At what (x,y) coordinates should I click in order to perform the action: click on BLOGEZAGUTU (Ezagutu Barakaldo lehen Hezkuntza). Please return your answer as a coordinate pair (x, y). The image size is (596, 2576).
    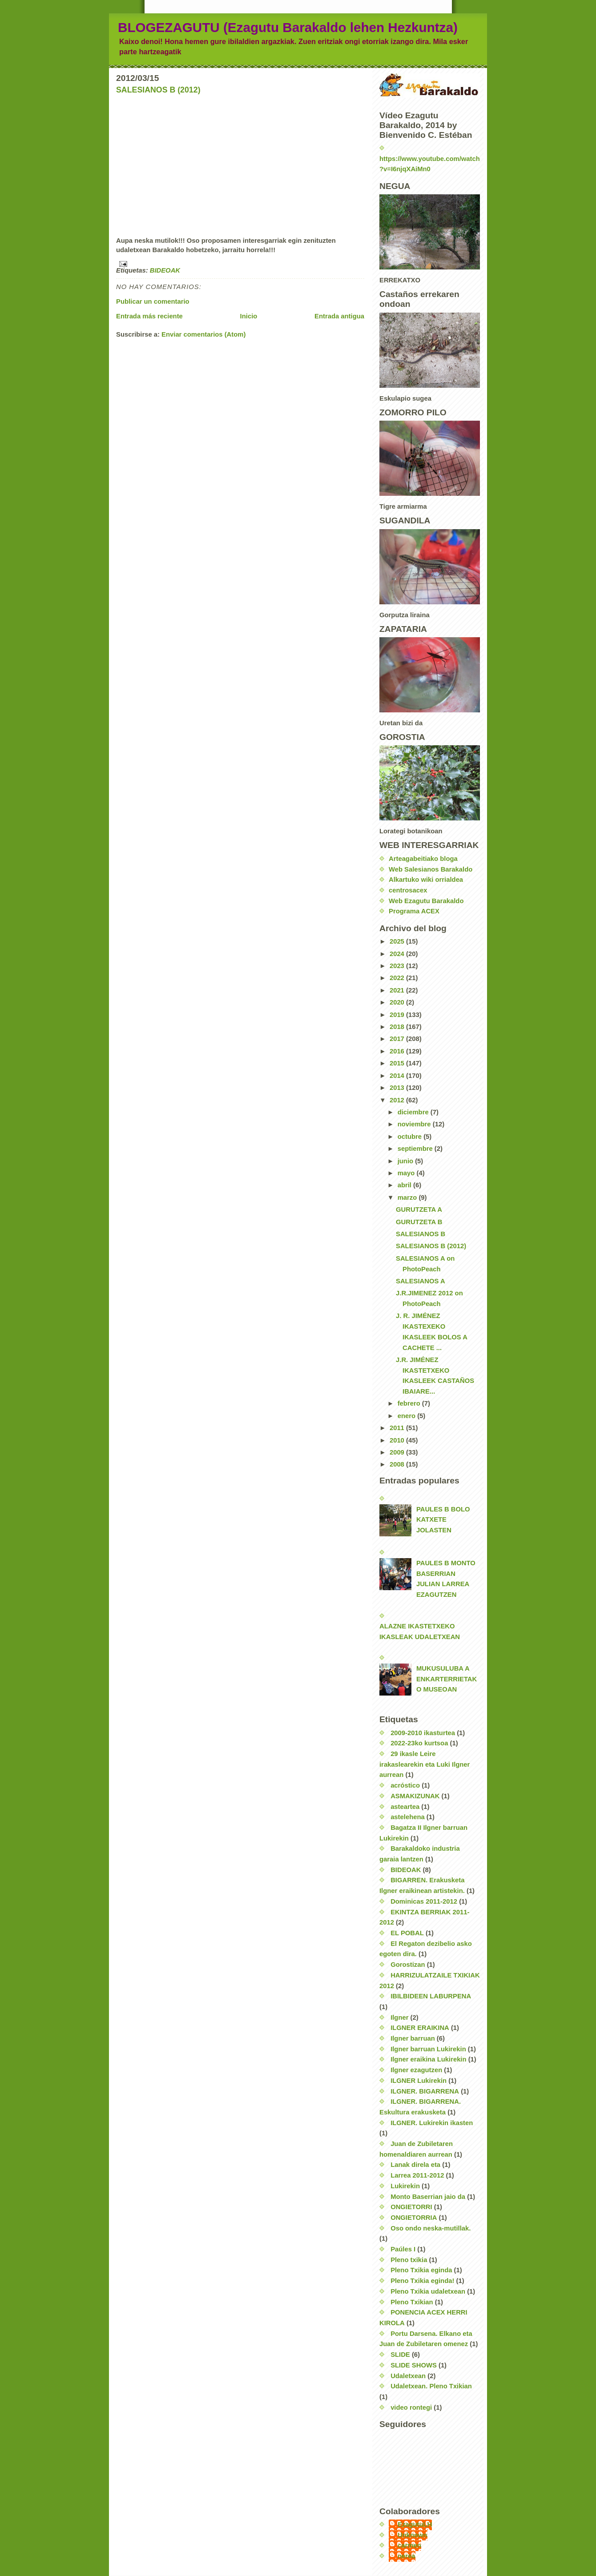
    Looking at the image, I should click on (288, 27).